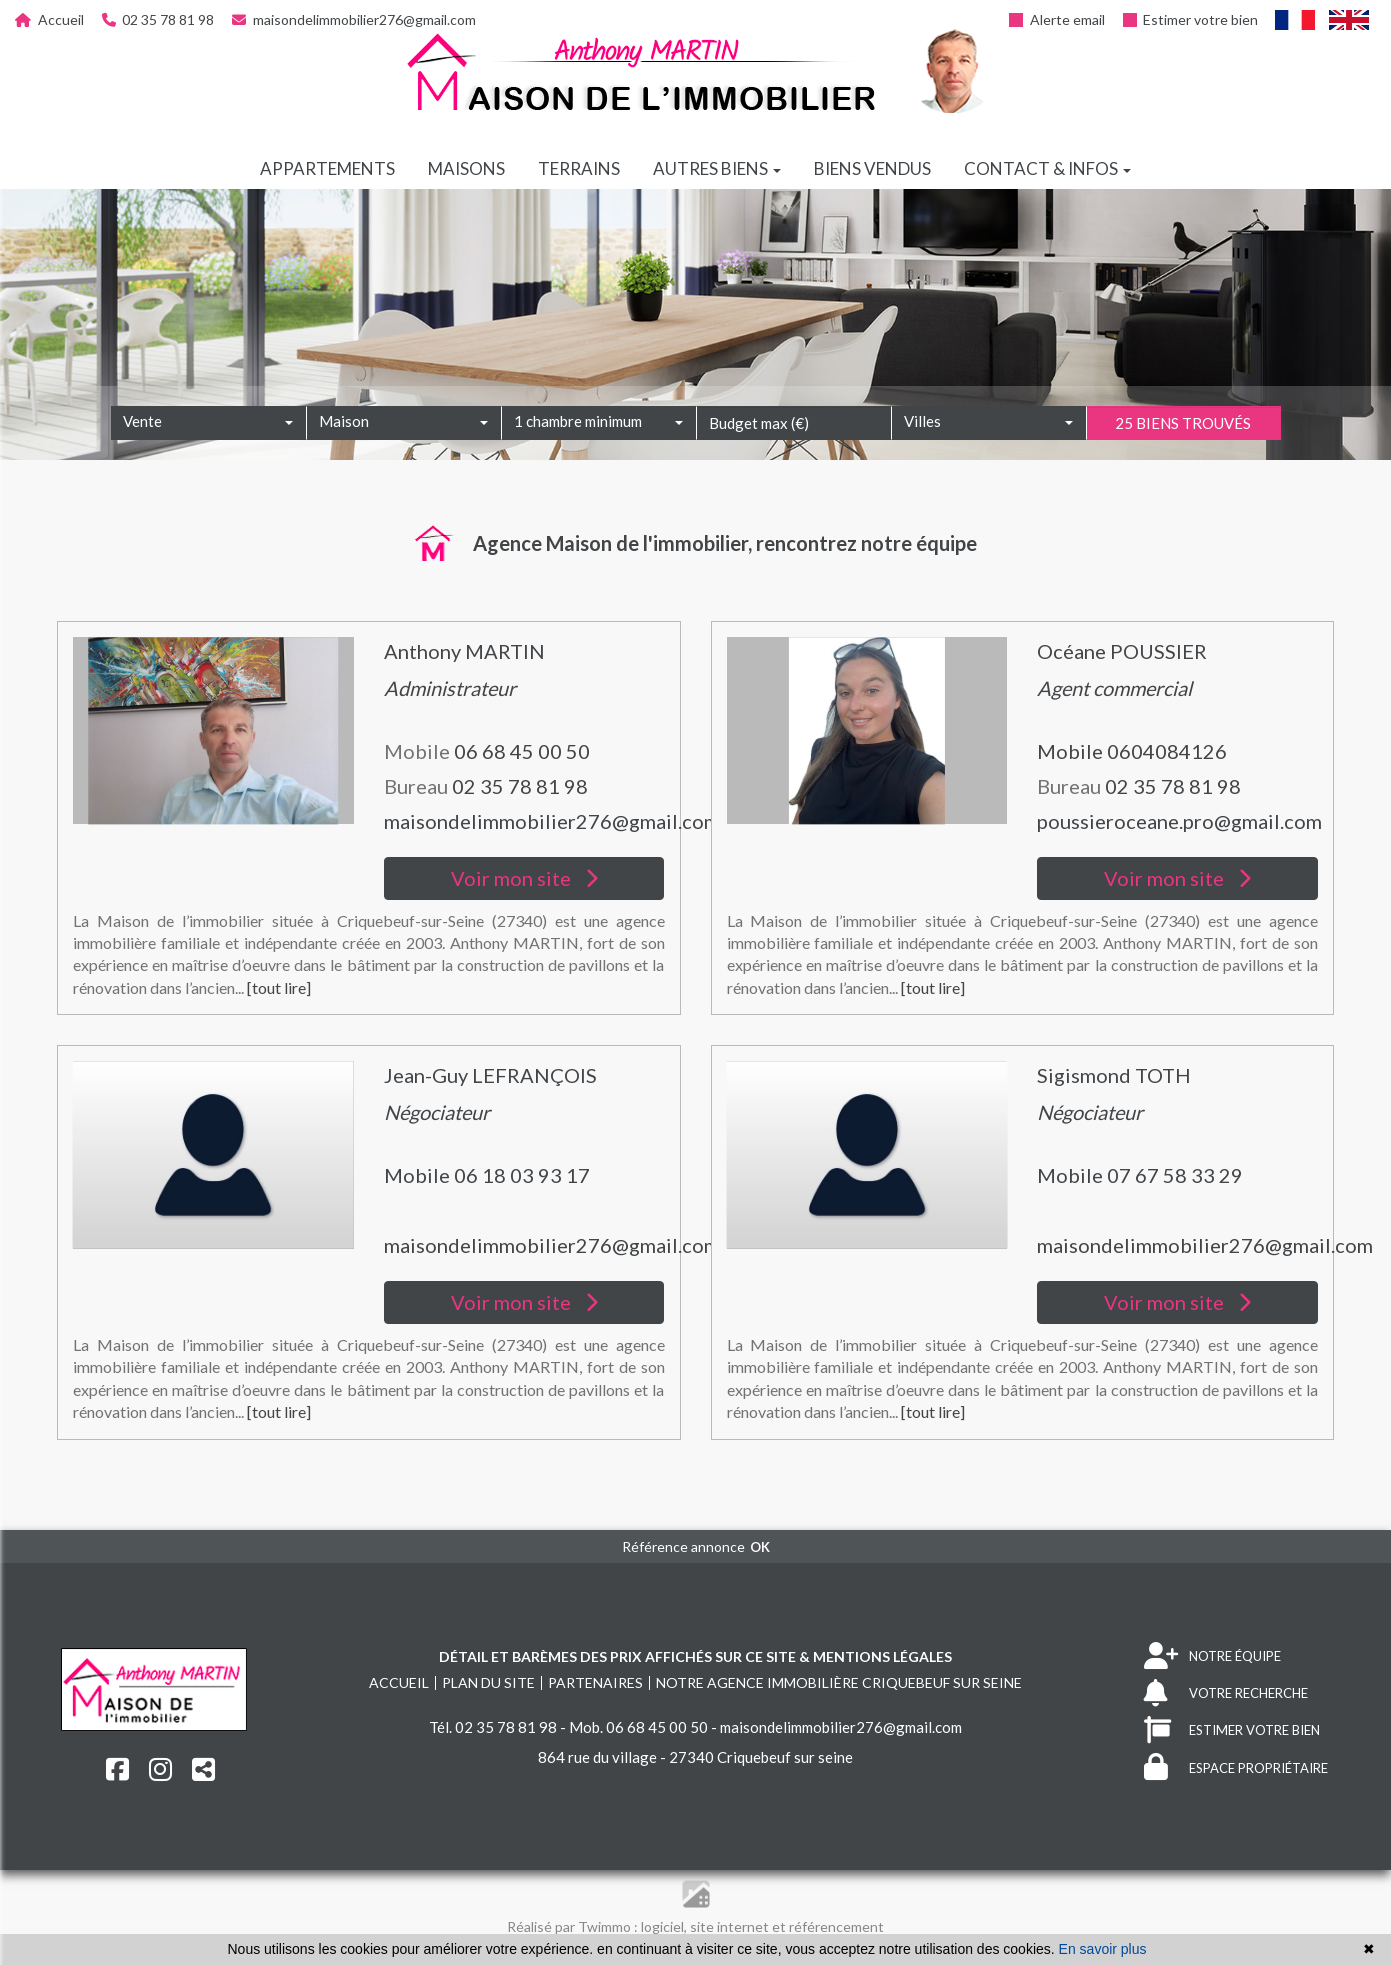 The width and height of the screenshot is (1391, 1965). I want to click on Réalisé par Twimmo :, so click(572, 1926).